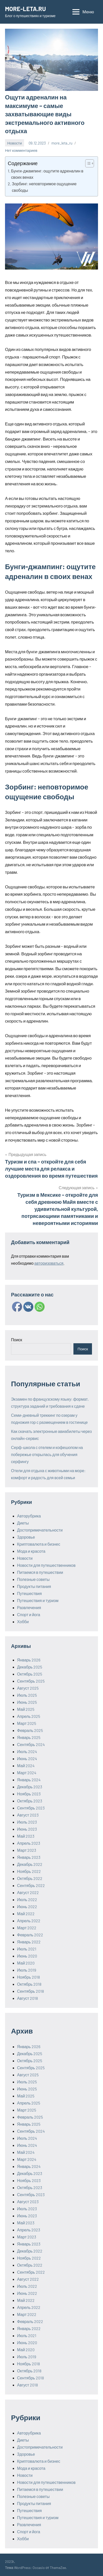 This screenshot has width=103, height=2576. What do you see at coordinates (25, 1709) in the screenshot?
I see `Май 2025` at bounding box center [25, 1709].